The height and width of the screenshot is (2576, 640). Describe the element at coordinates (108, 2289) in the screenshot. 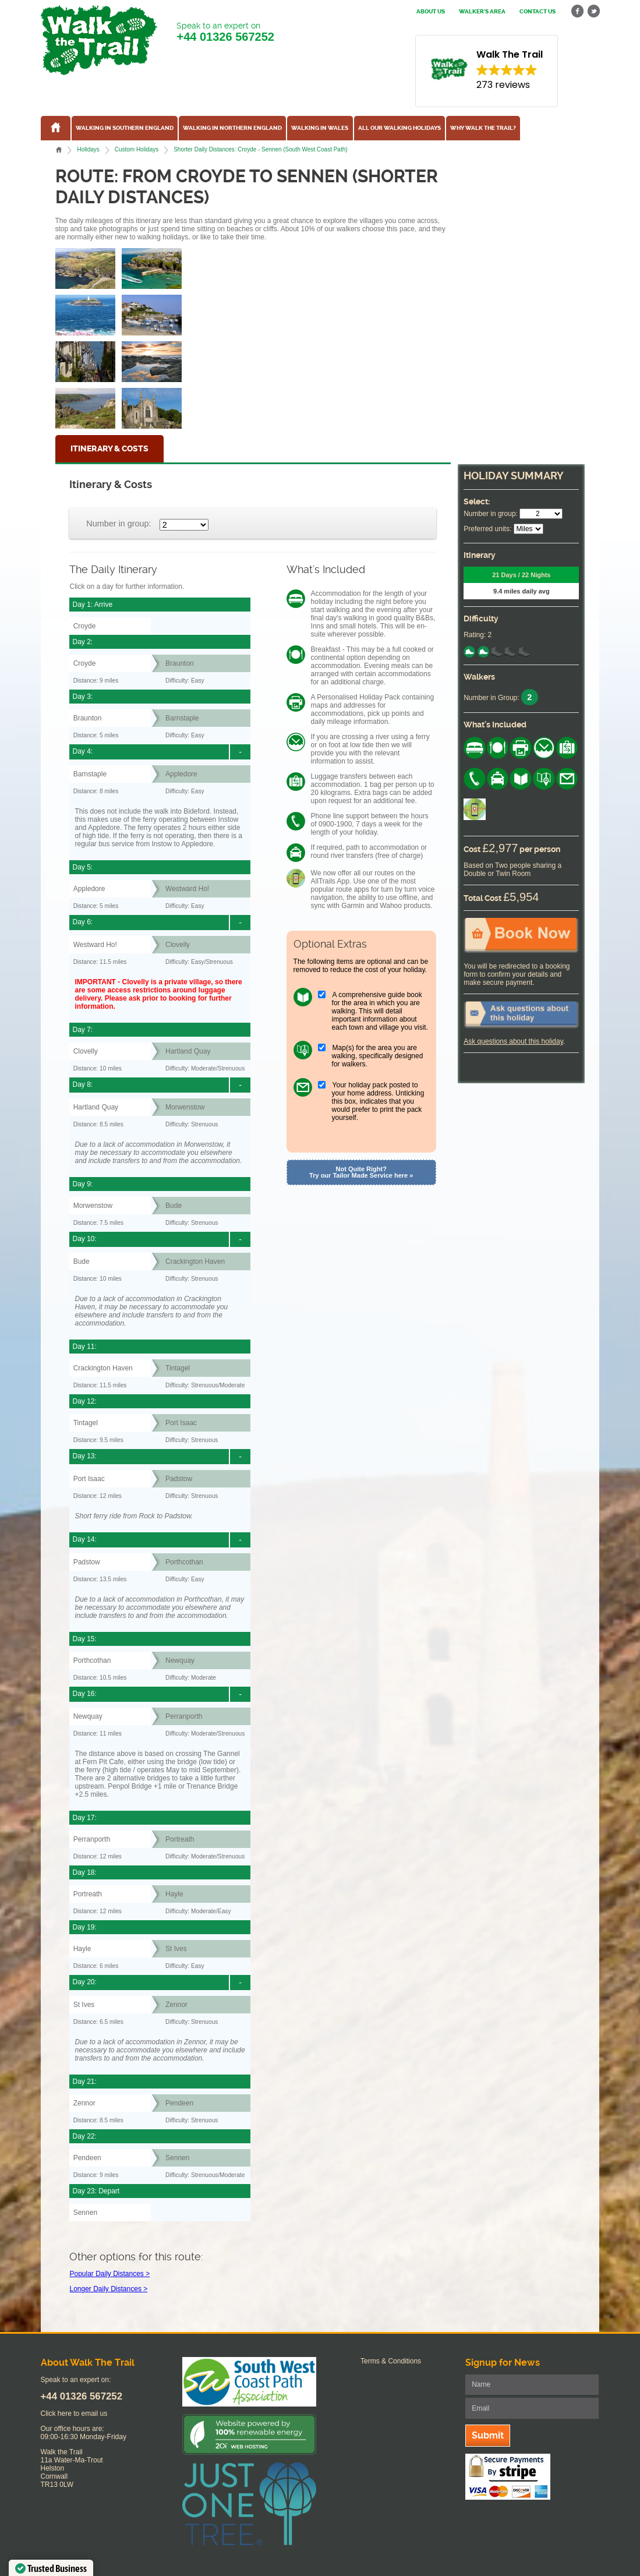

I see `Longer Daily Distances >` at that location.